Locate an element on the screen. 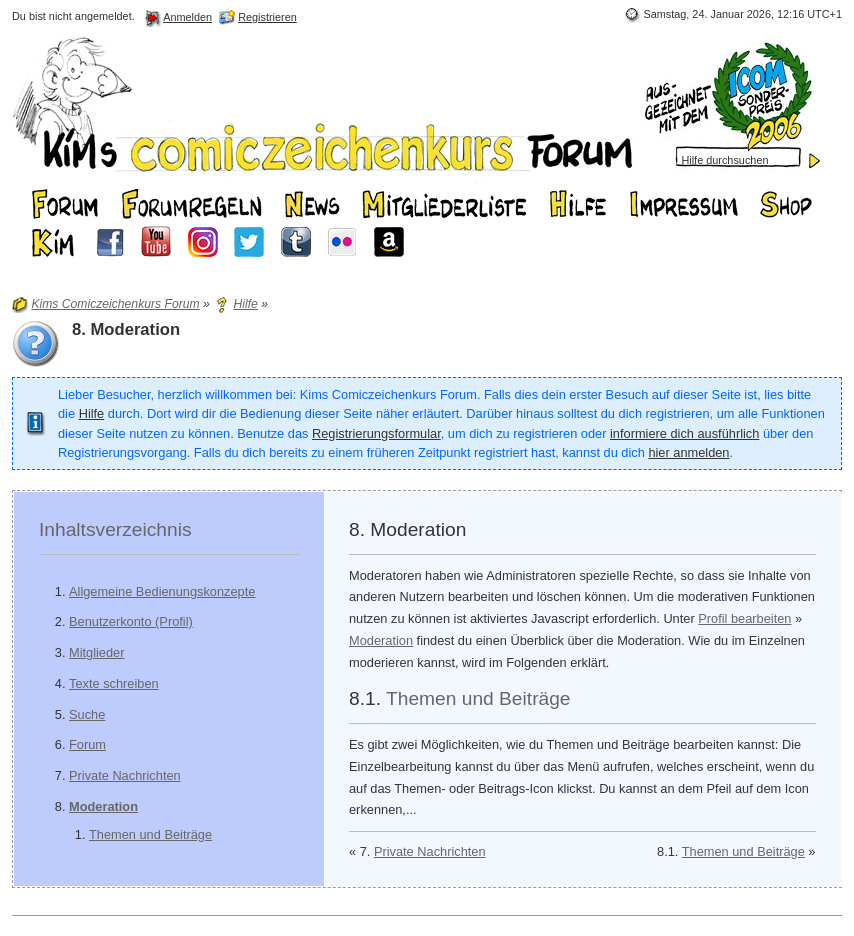 This screenshot has width=854, height=936. Registrierungsformular is located at coordinates (376, 433).